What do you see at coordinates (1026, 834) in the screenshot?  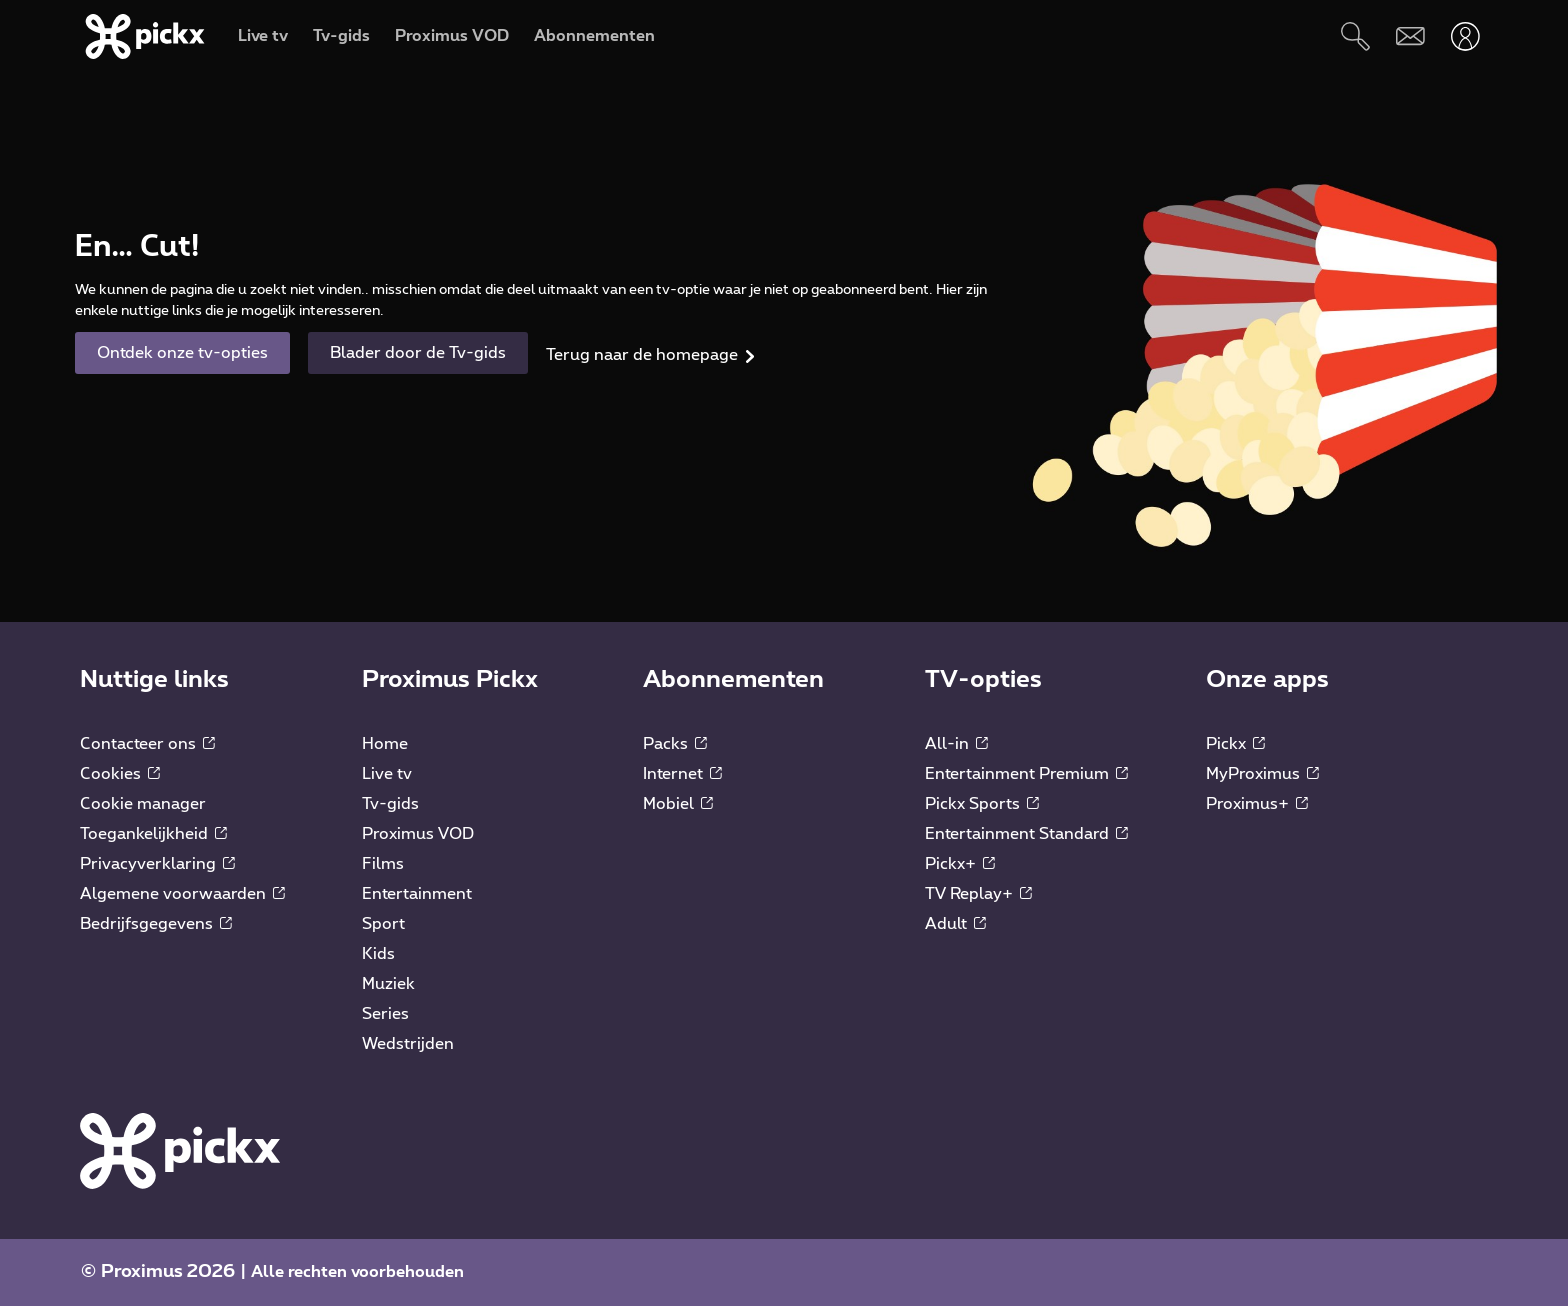 I see `Entertainment Standard` at bounding box center [1026, 834].